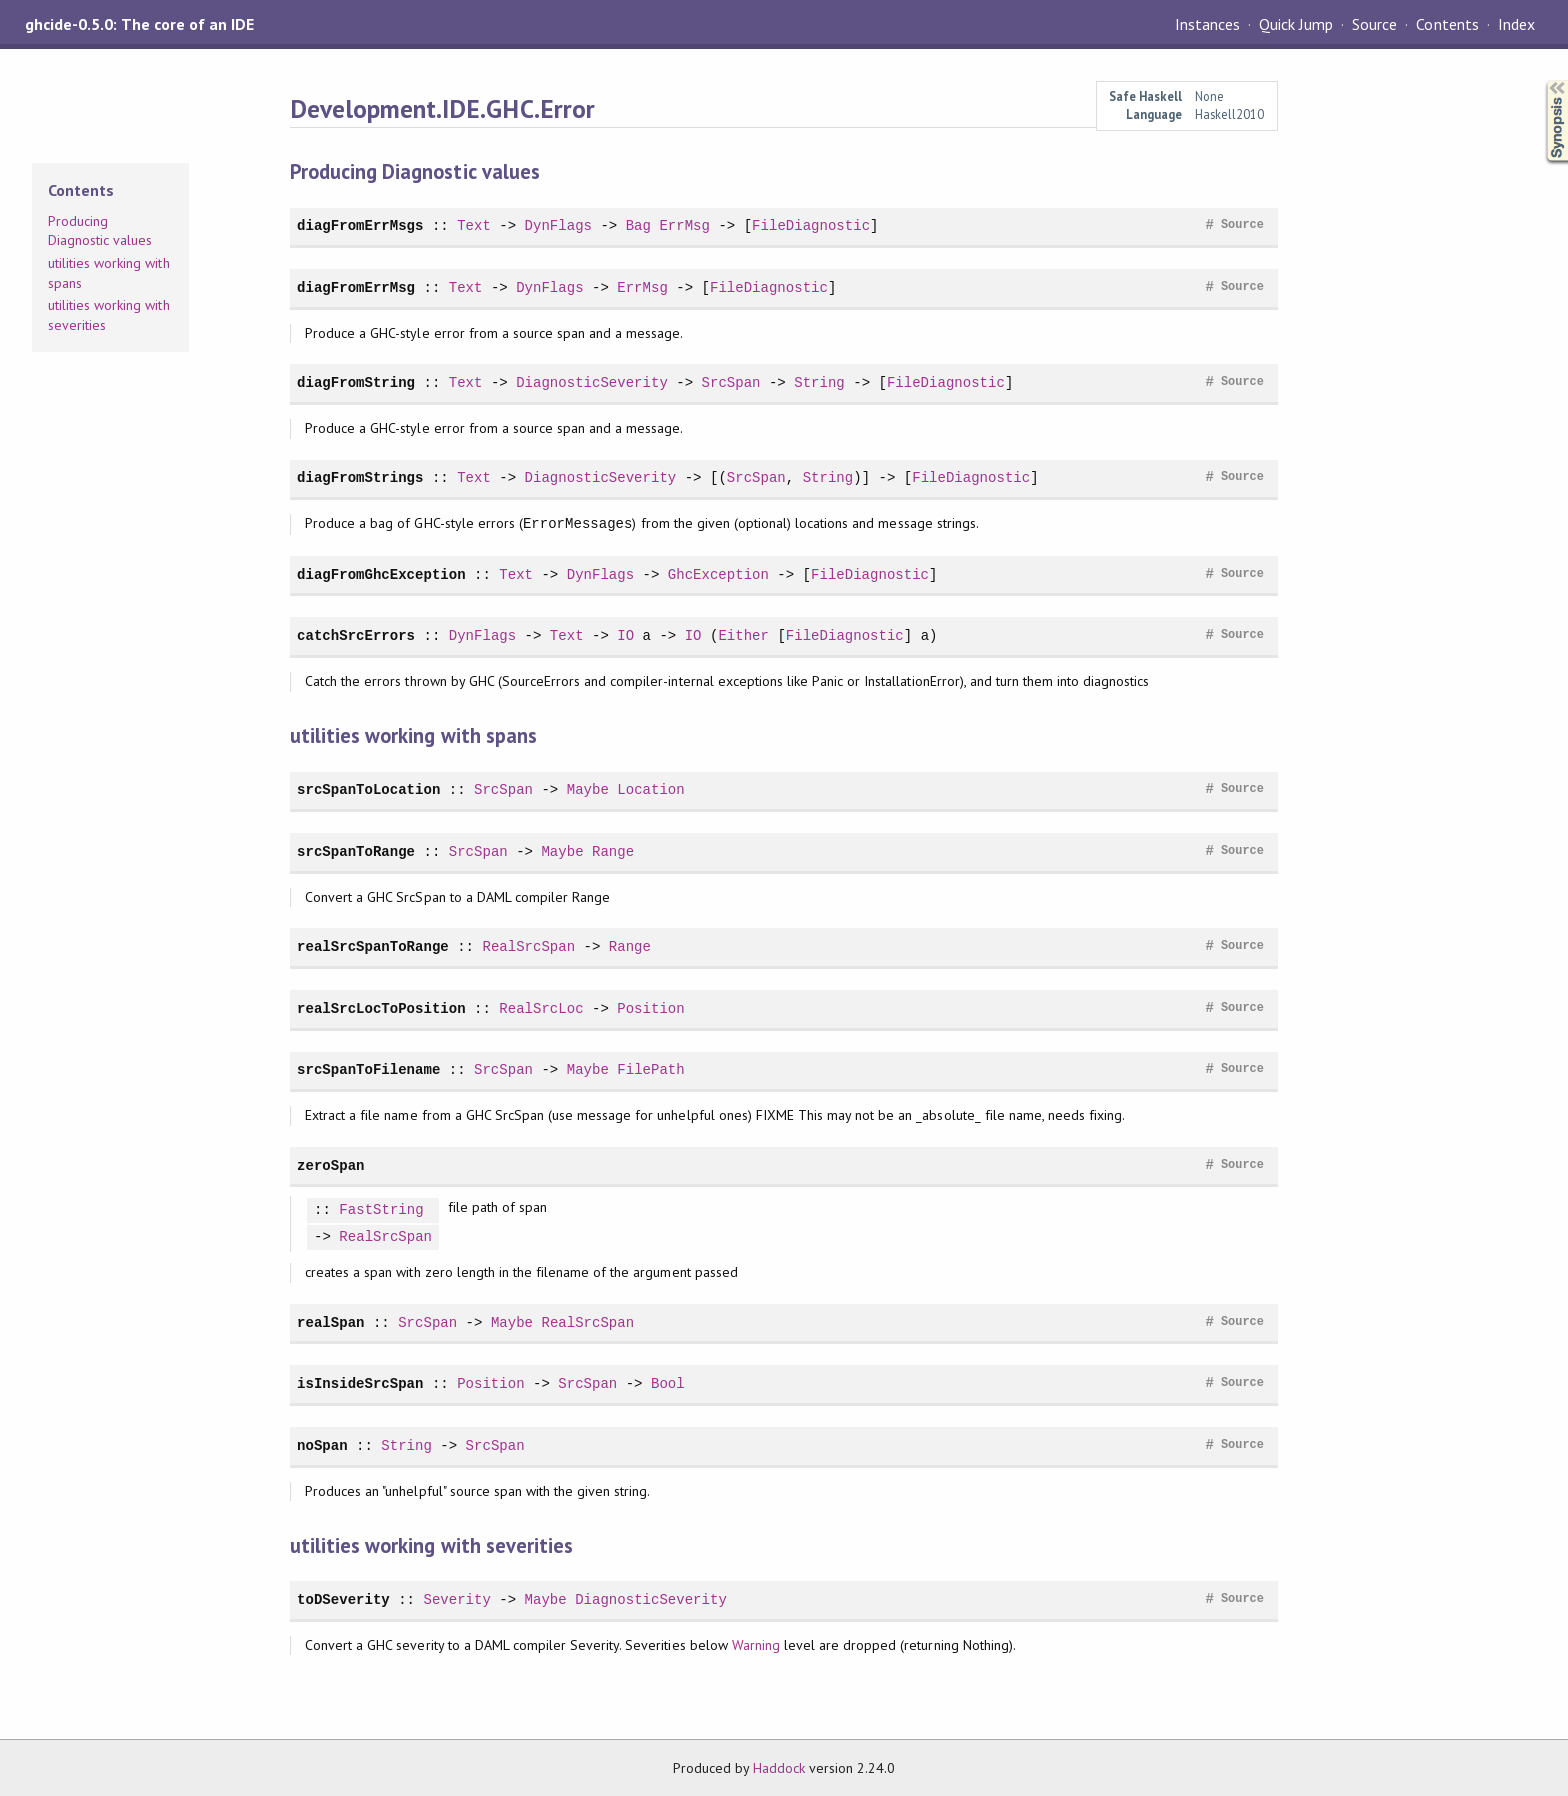 This screenshot has height=1796, width=1568. Describe the element at coordinates (541, 1008) in the screenshot. I see `RealSrcLoc` at that location.